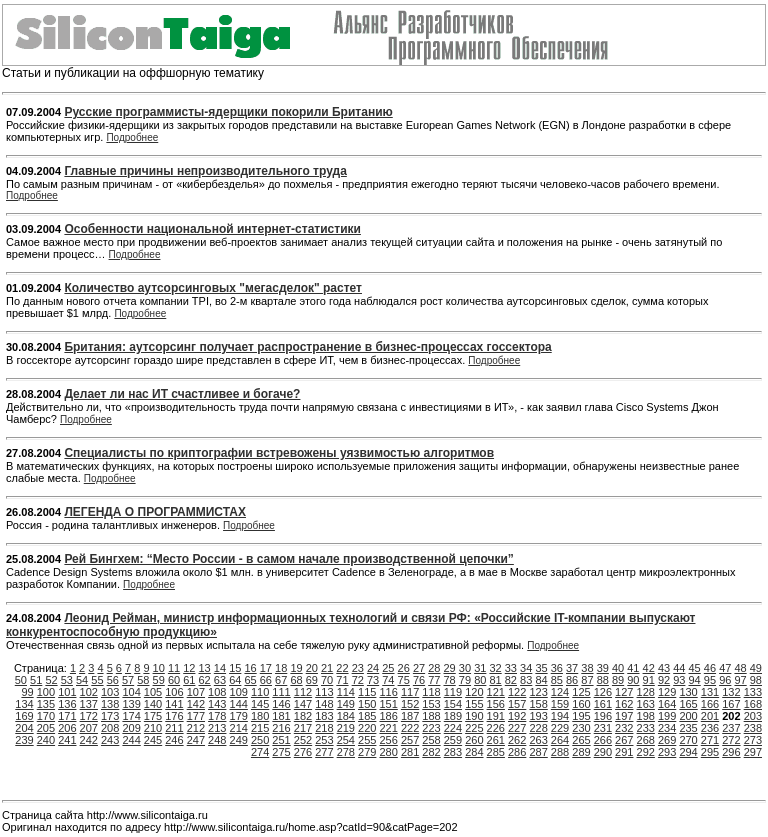 The height and width of the screenshot is (837, 768). What do you see at coordinates (346, 728) in the screenshot?
I see `219` at bounding box center [346, 728].